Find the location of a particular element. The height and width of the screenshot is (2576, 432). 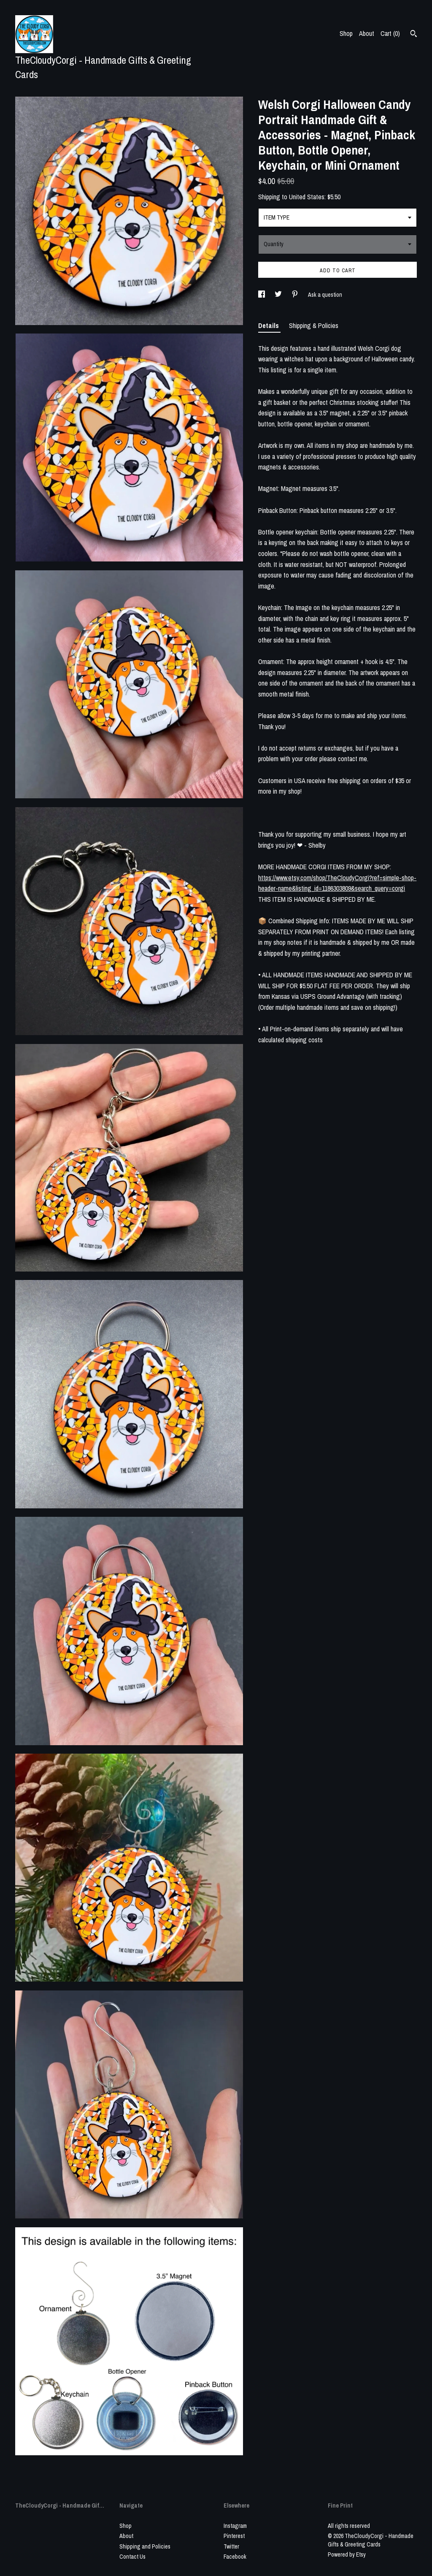

Twitter is located at coordinates (231, 2546).